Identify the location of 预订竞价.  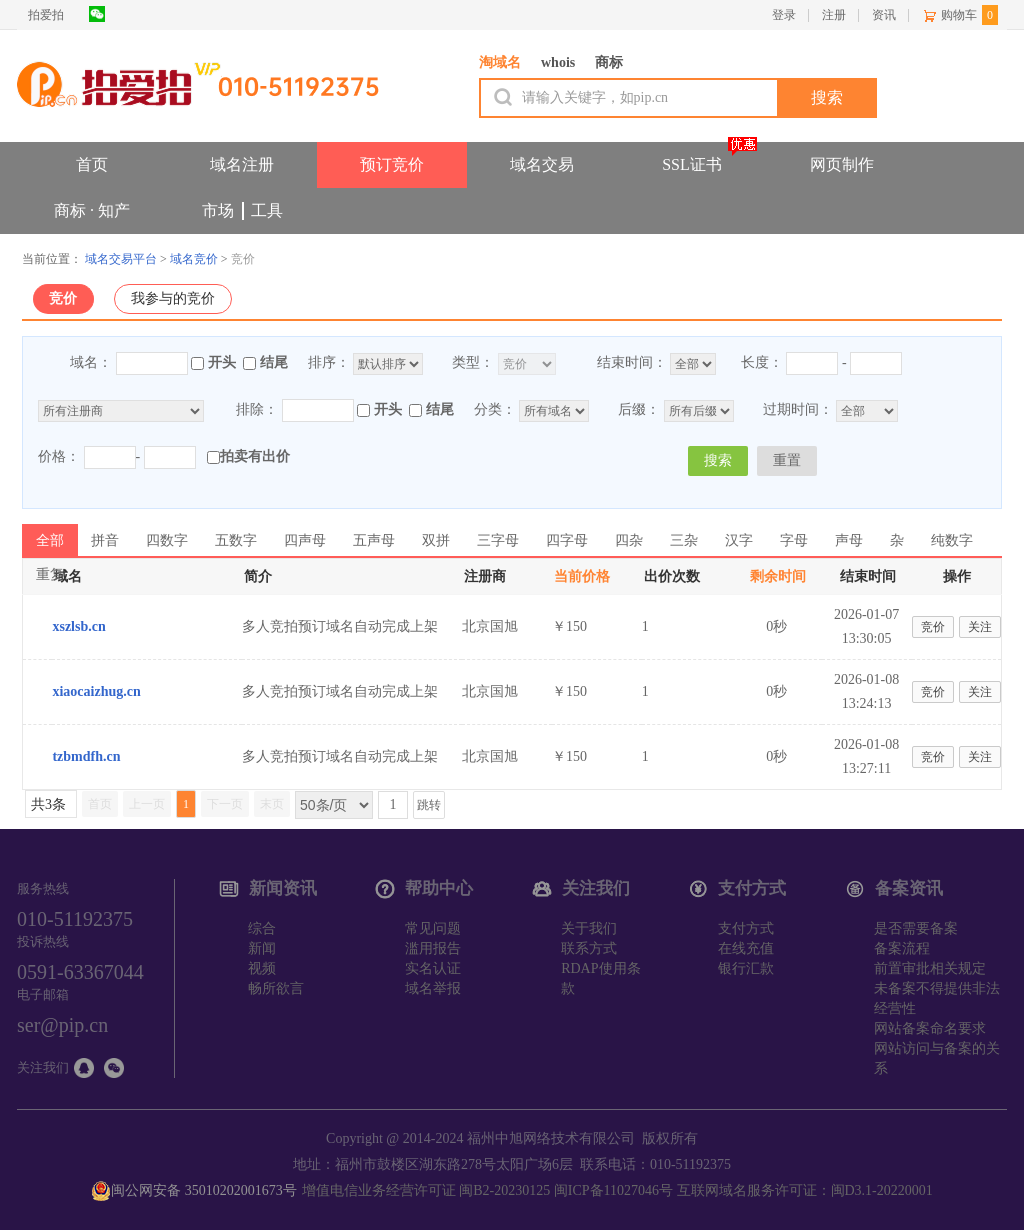
(392, 164).